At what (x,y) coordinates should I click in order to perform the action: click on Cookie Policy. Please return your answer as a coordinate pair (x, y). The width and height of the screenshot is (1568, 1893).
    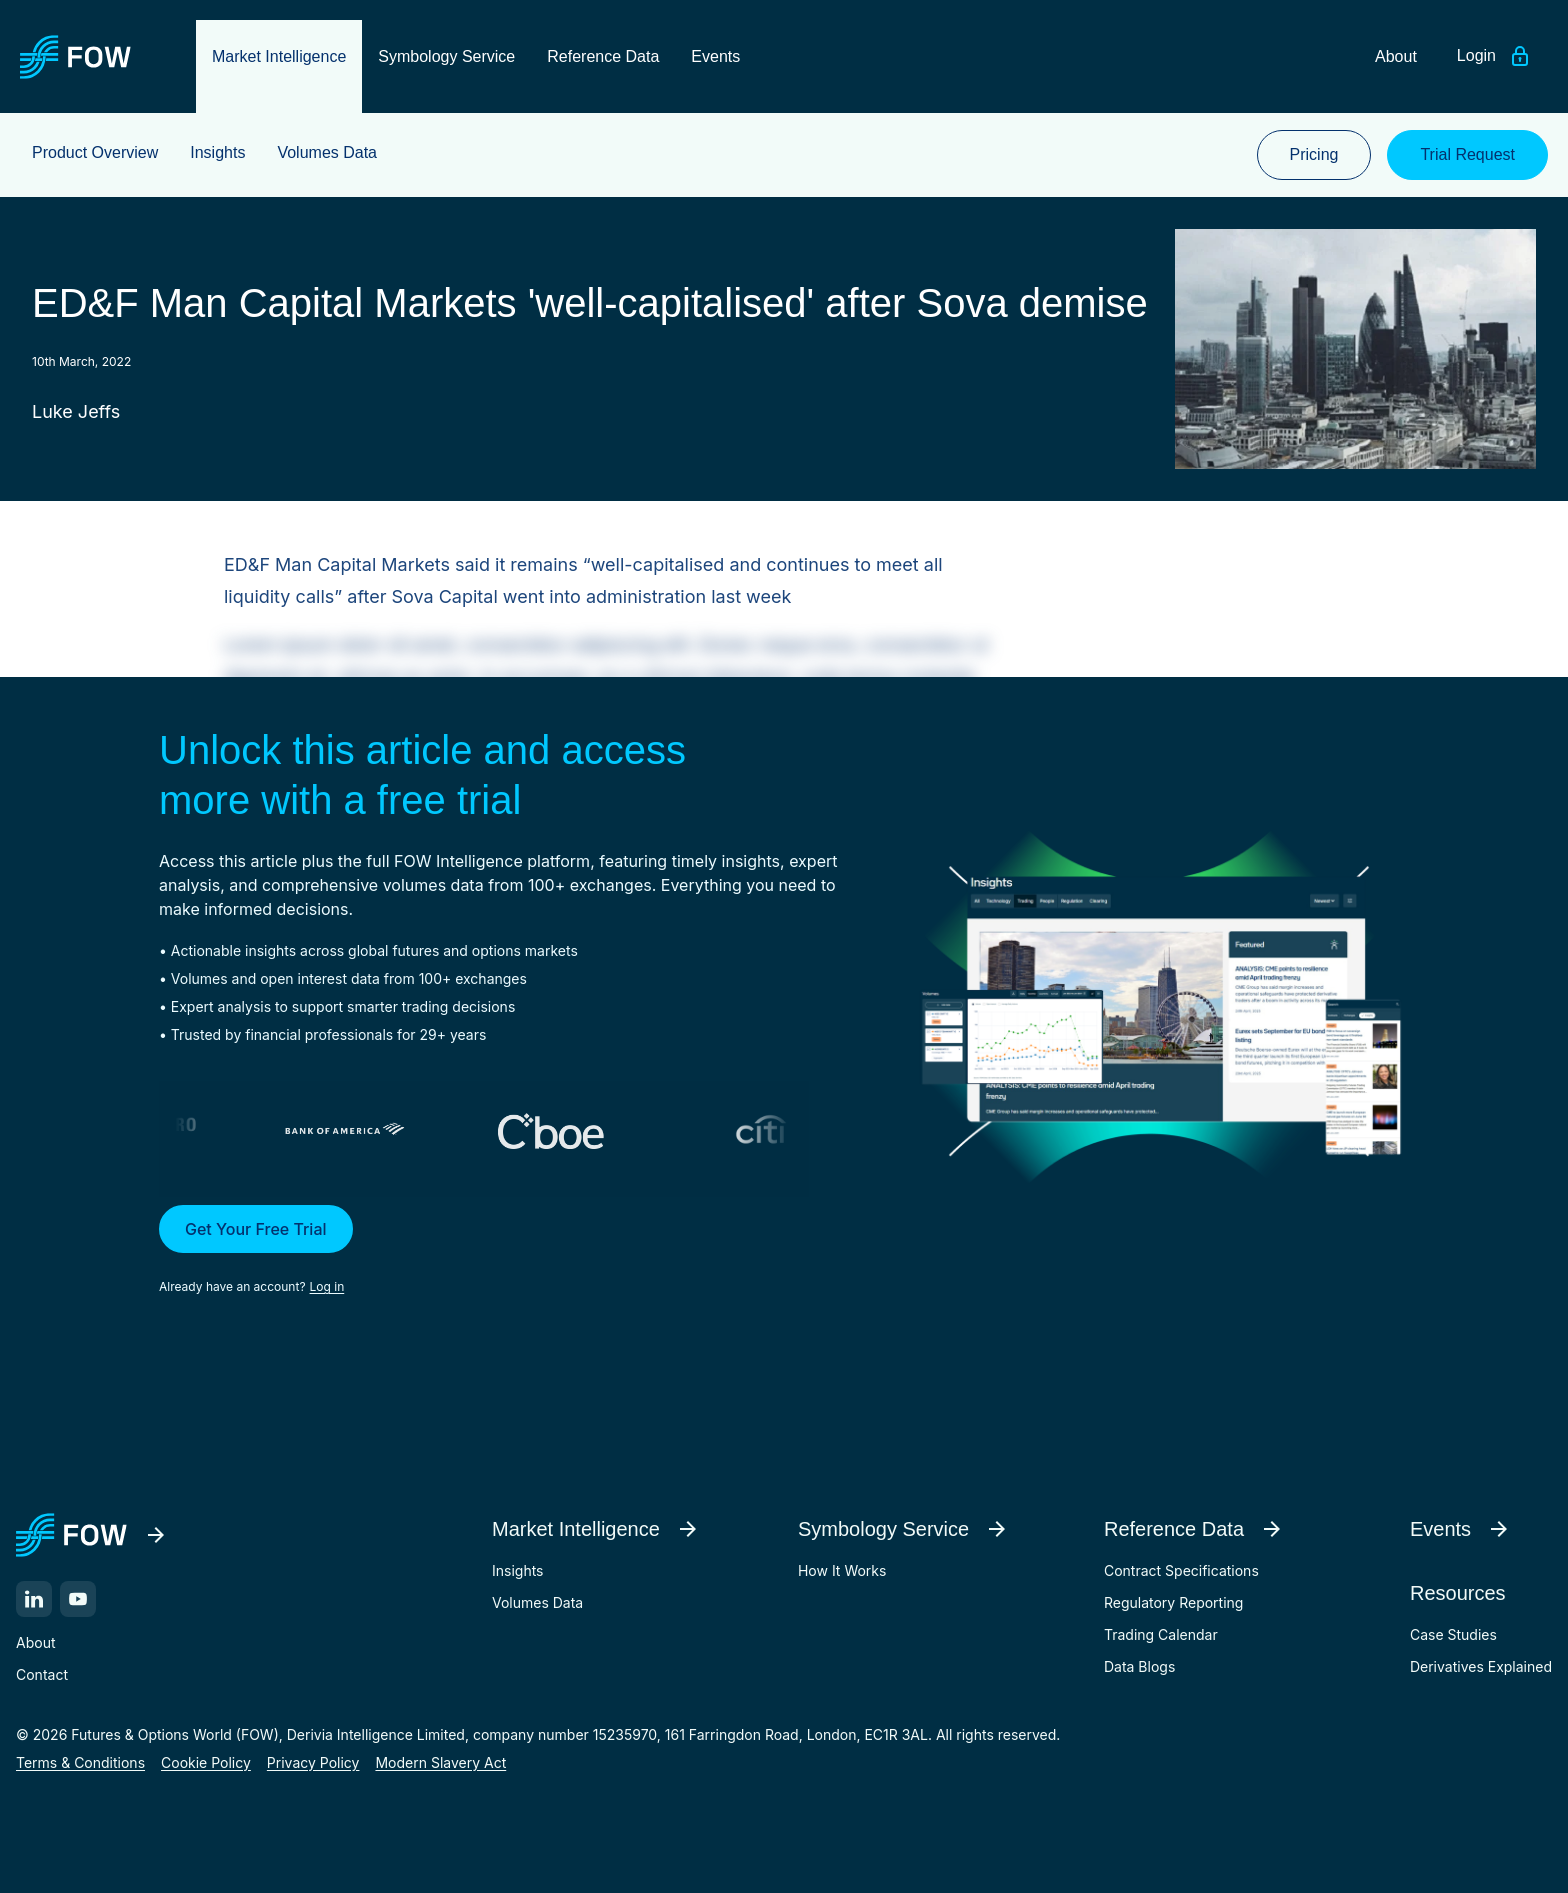
    Looking at the image, I should click on (206, 1762).